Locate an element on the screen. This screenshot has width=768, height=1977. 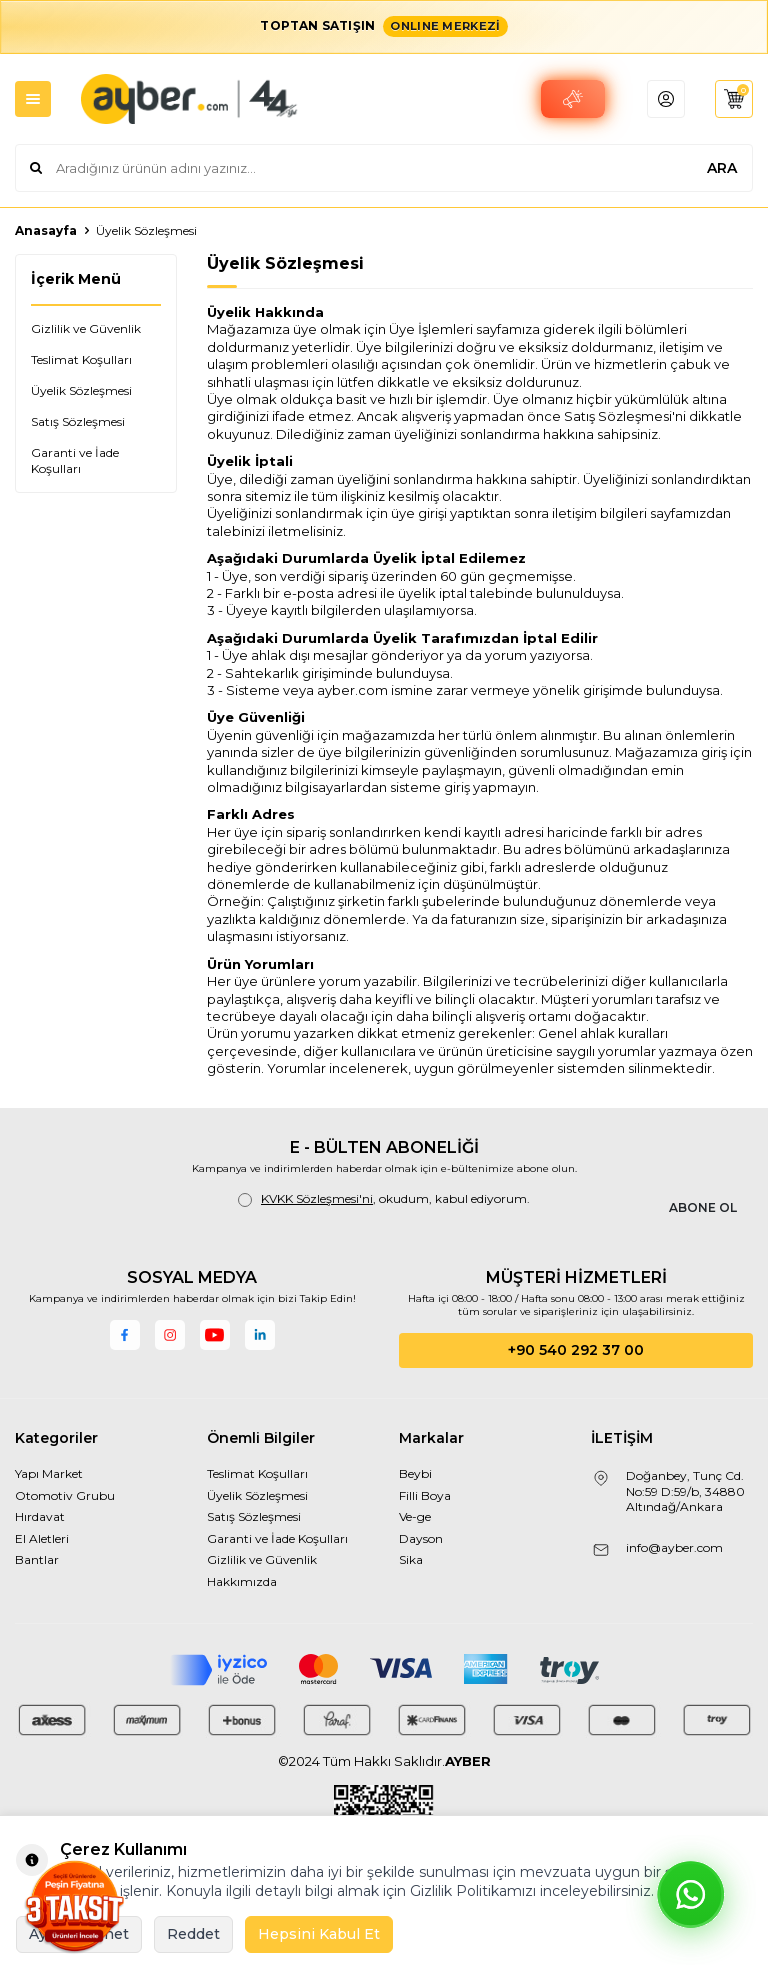
+90 540 292 37 00 is located at coordinates (576, 1350).